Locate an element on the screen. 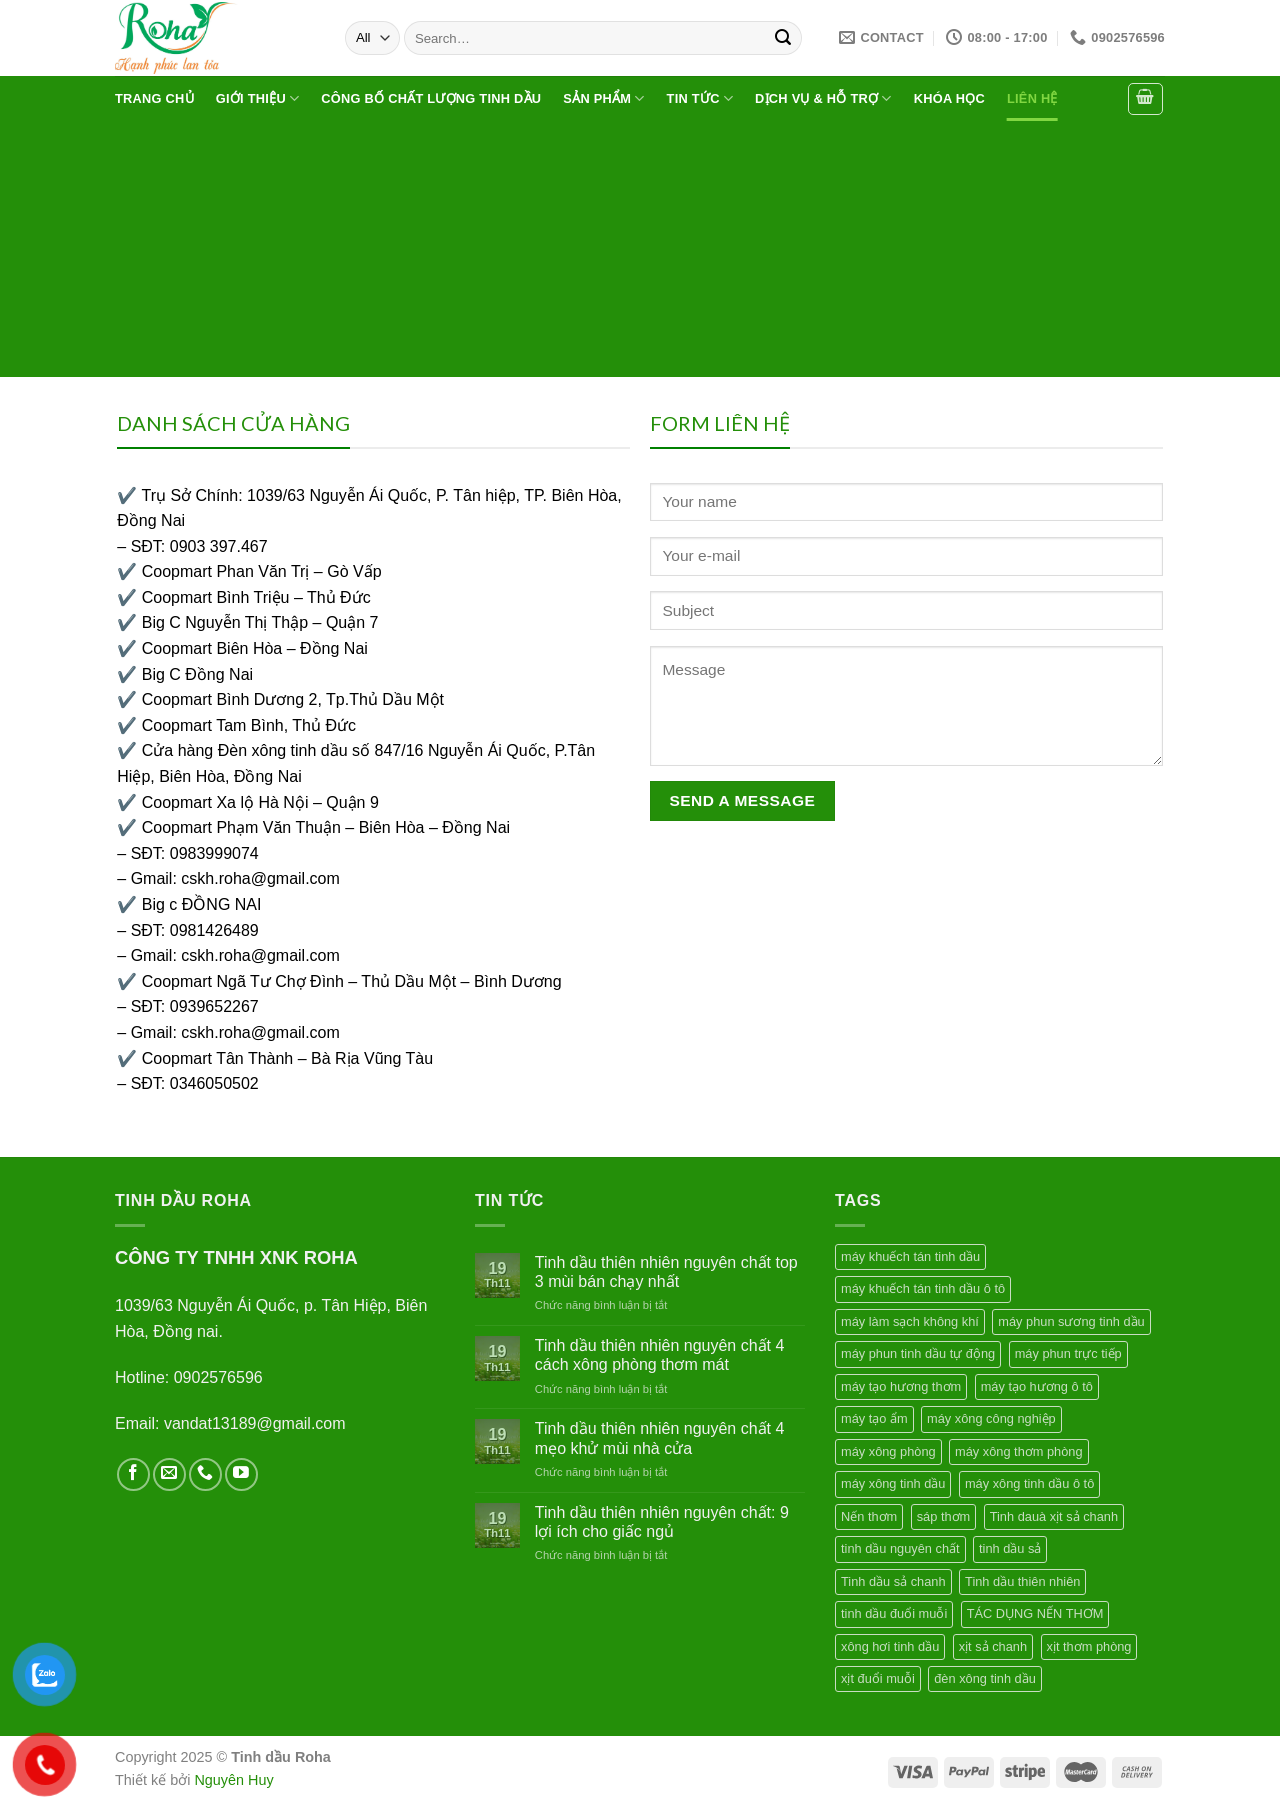  xông hơi tinh dầu [xông hơi tinh dầu (1 product)] is located at coordinates (890, 1646).